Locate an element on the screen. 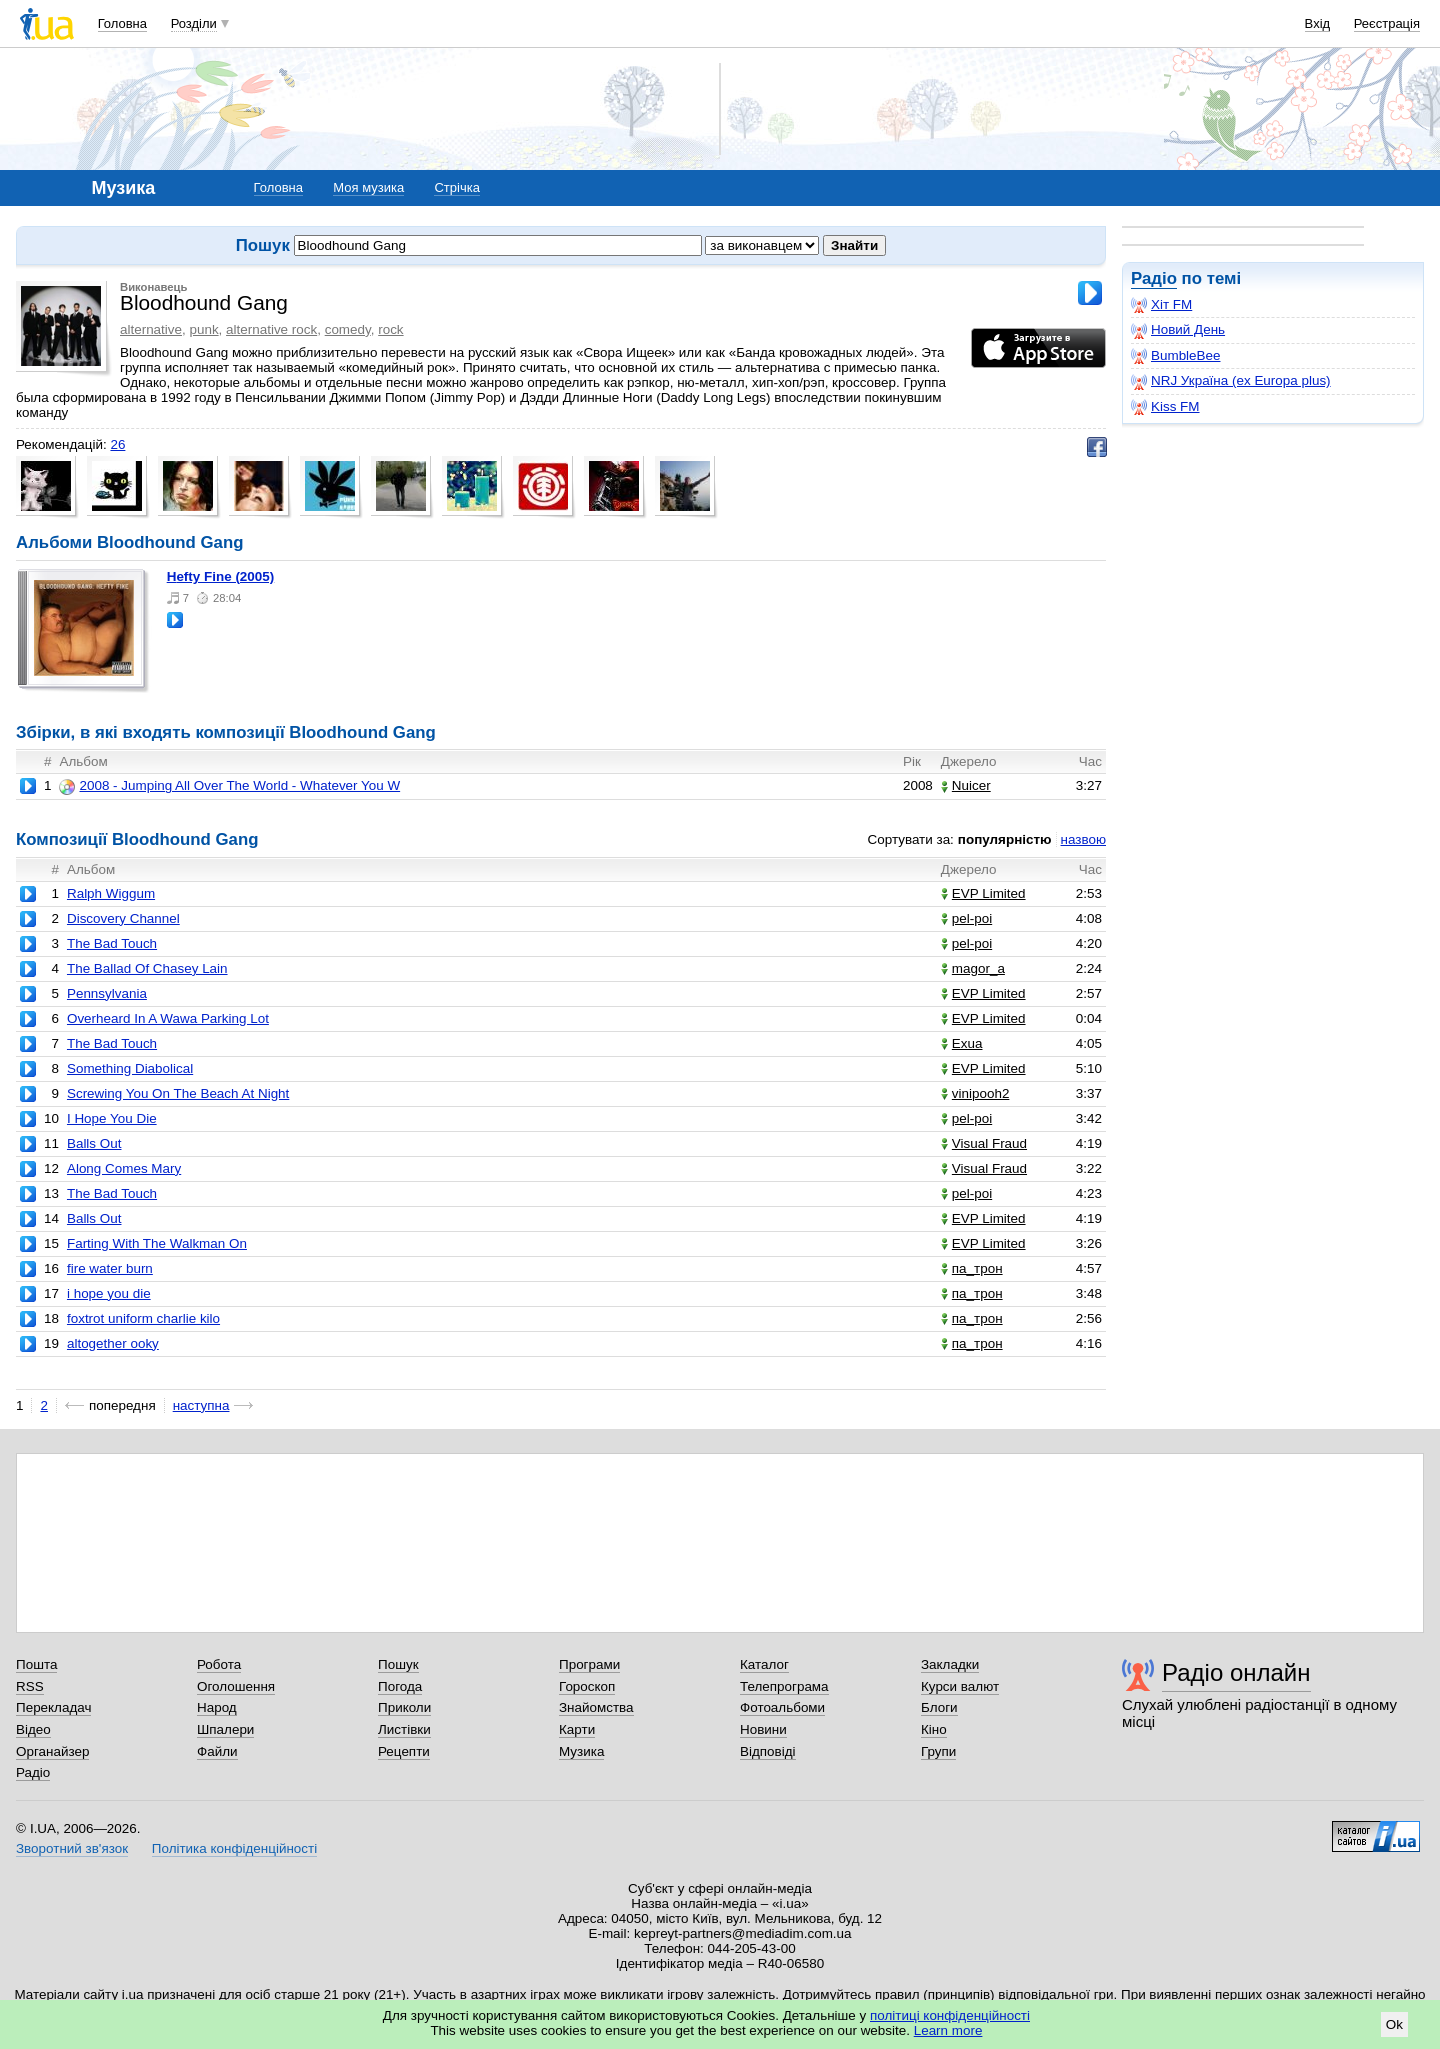 The height and width of the screenshot is (2049, 1440). Політика конфіденційності is located at coordinates (234, 1848).